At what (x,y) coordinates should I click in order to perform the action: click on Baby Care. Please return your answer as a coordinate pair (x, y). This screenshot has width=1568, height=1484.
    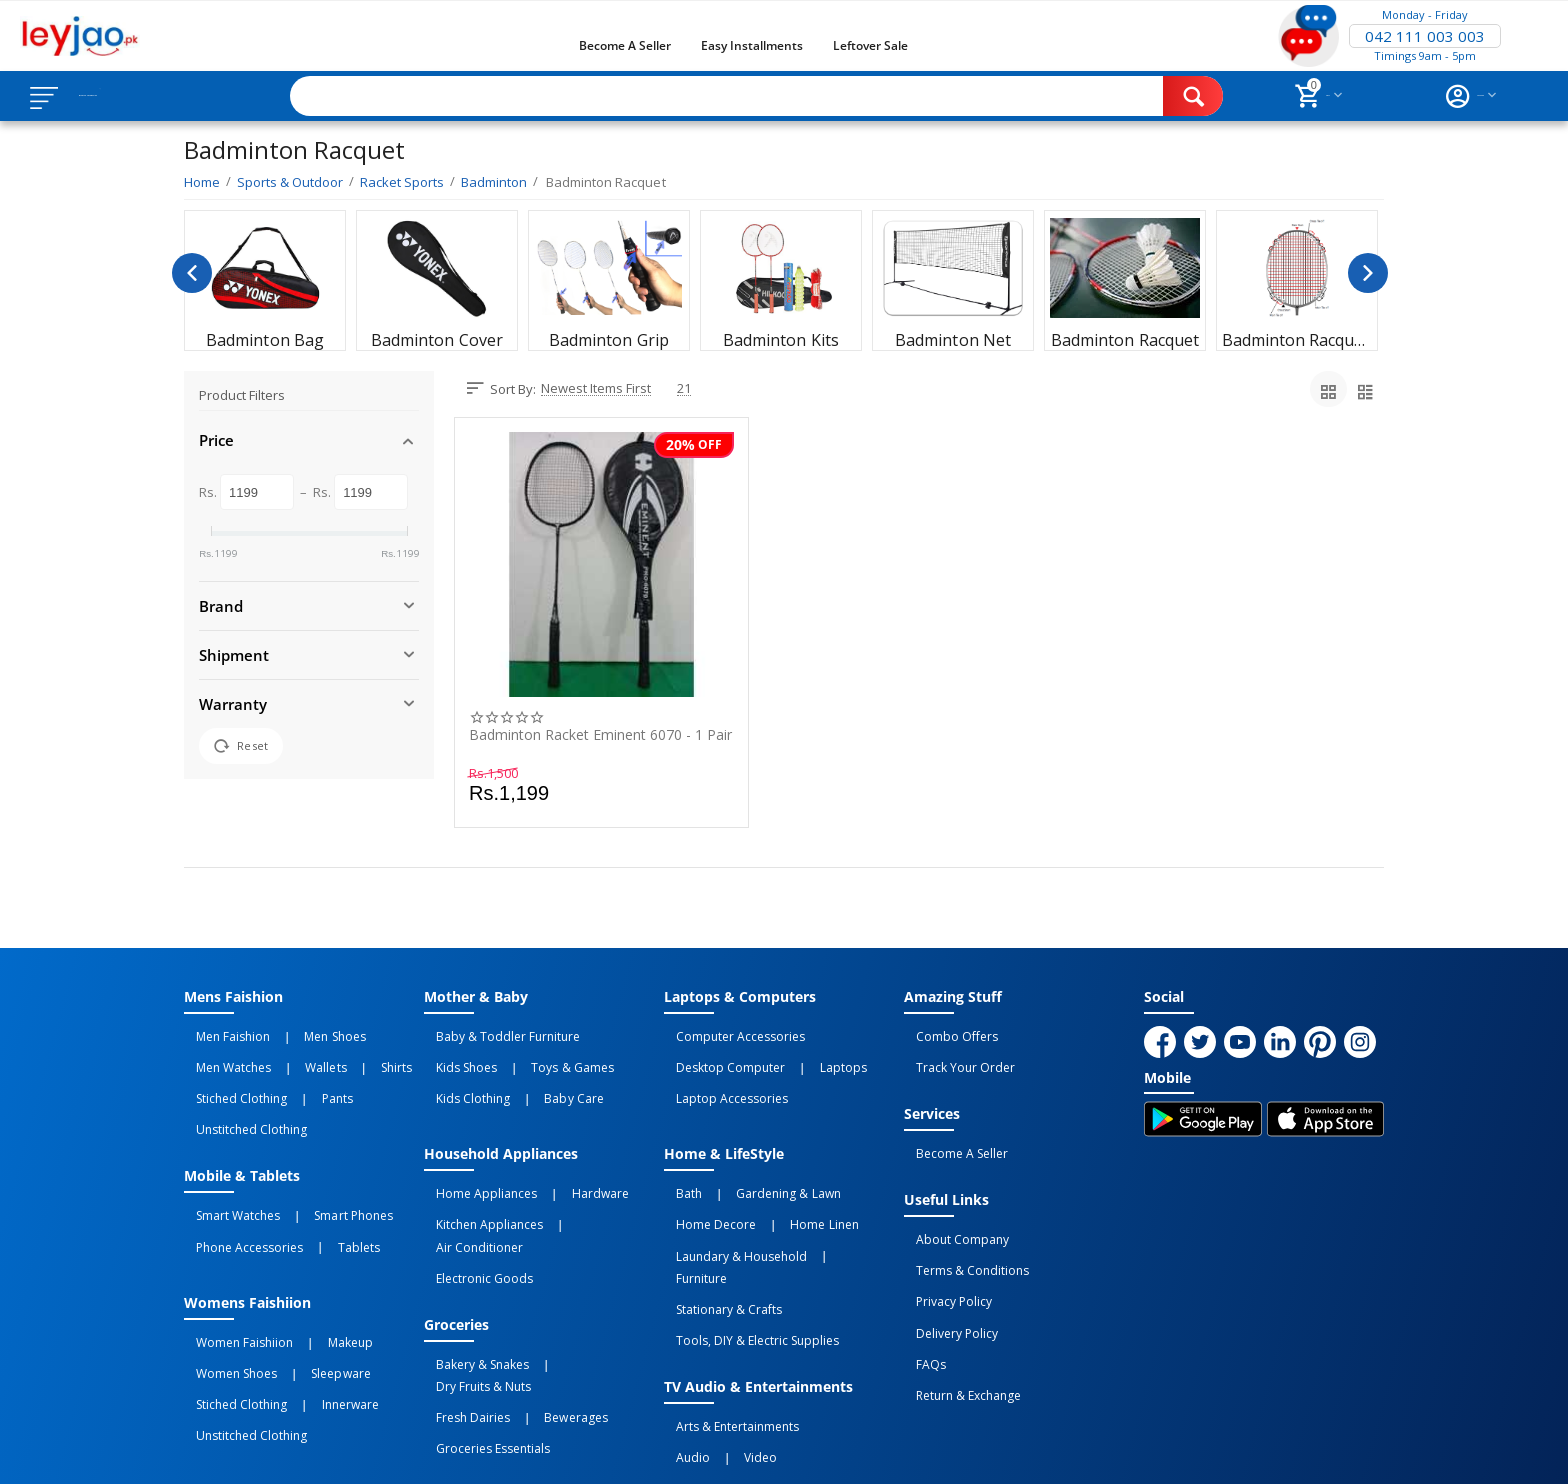
    Looking at the image, I should click on (538, 1077).